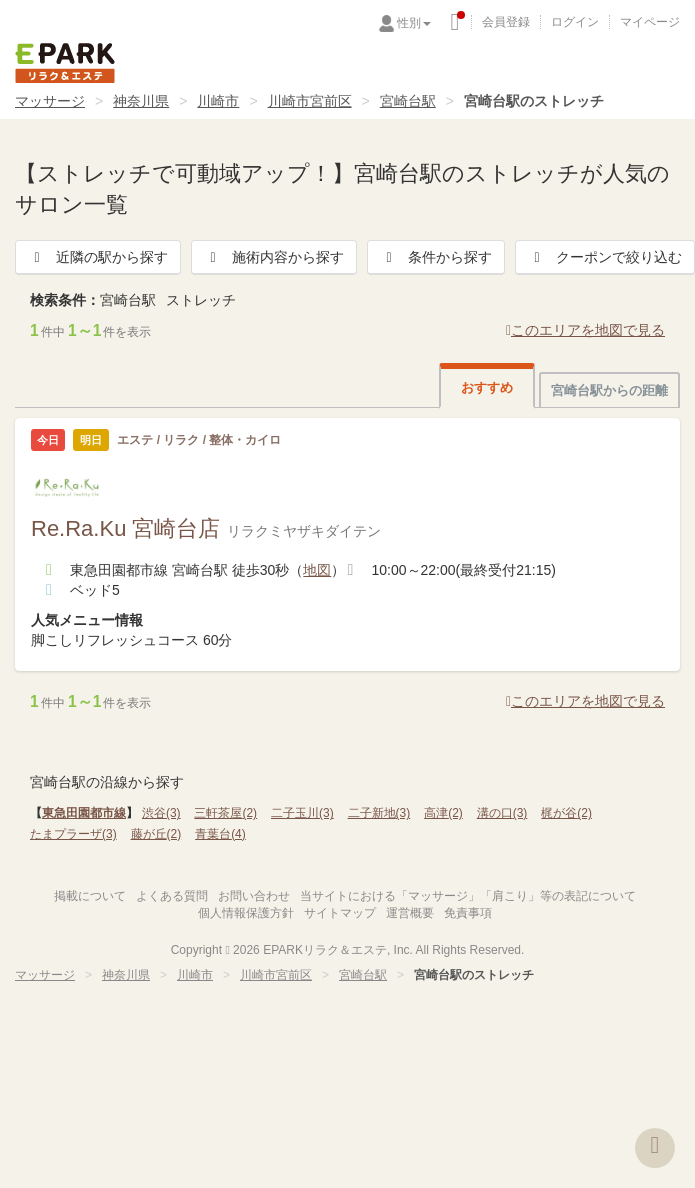 The height and width of the screenshot is (1188, 695). What do you see at coordinates (90, 896) in the screenshot?
I see `掲載について` at bounding box center [90, 896].